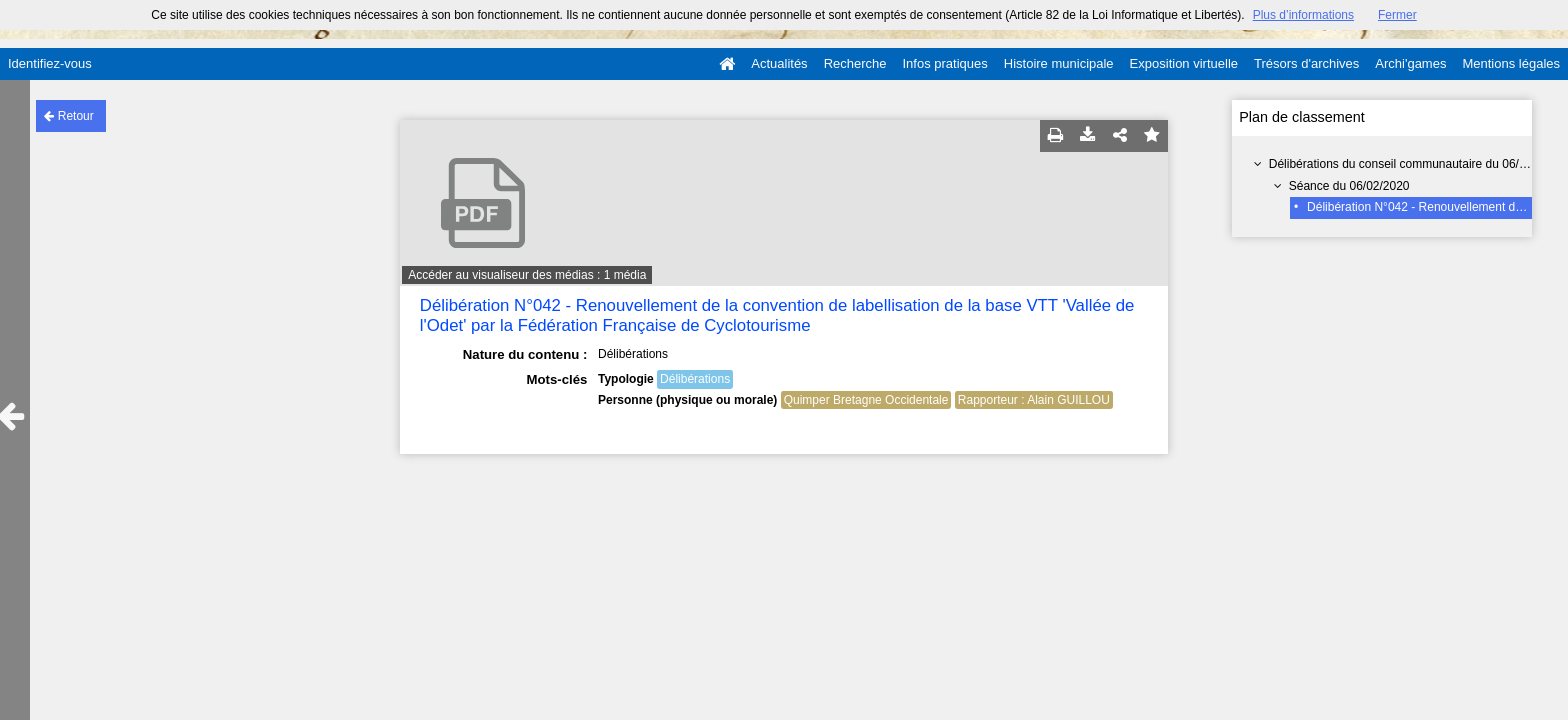 Image resolution: width=1568 pixels, height=720 pixels. What do you see at coordinates (1511, 63) in the screenshot?
I see `Mentions légales` at bounding box center [1511, 63].